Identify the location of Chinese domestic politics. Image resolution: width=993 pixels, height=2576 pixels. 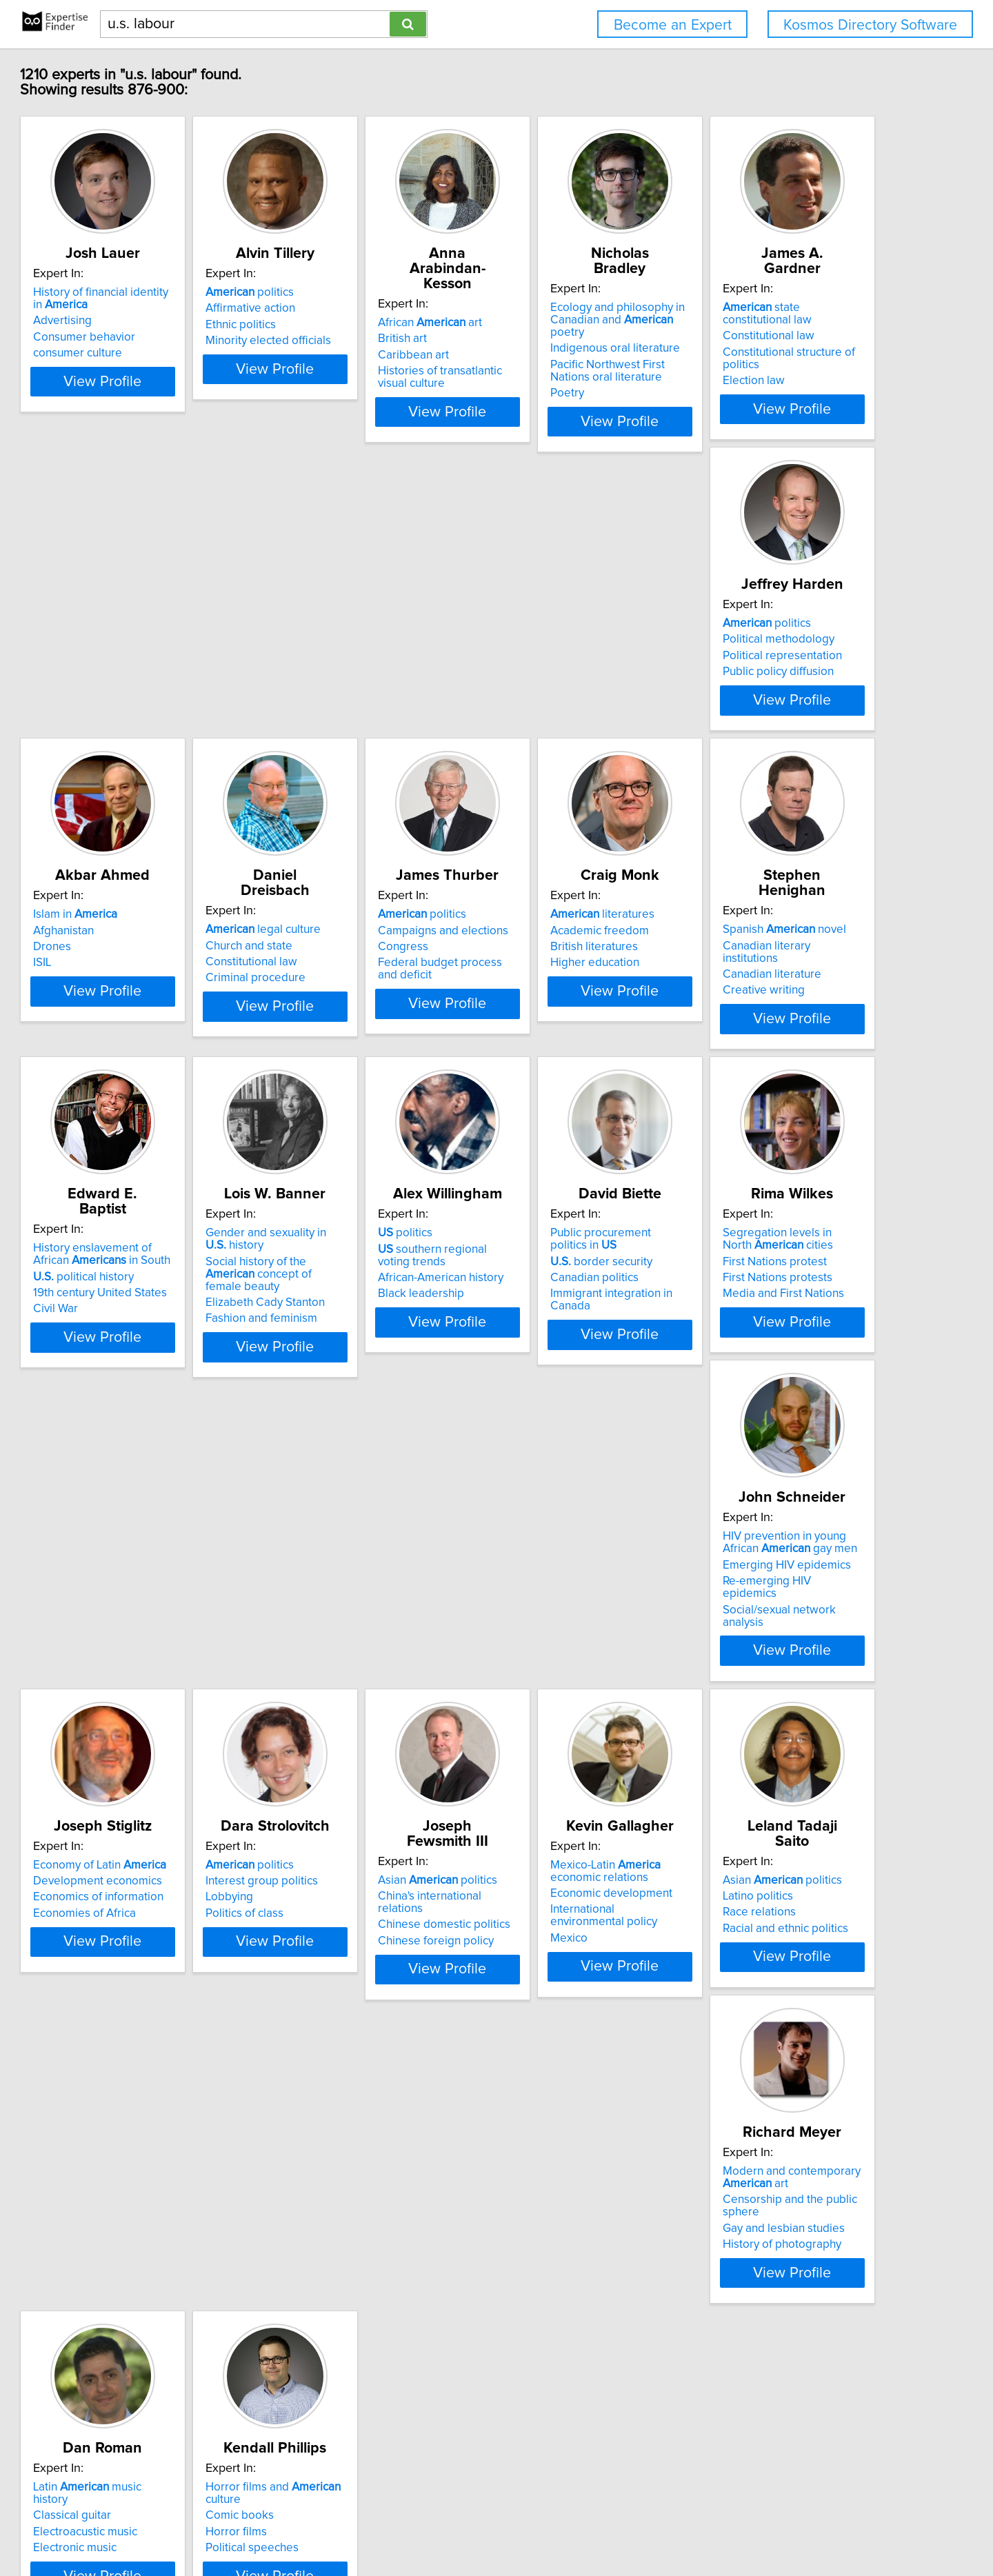
(782, 1664).